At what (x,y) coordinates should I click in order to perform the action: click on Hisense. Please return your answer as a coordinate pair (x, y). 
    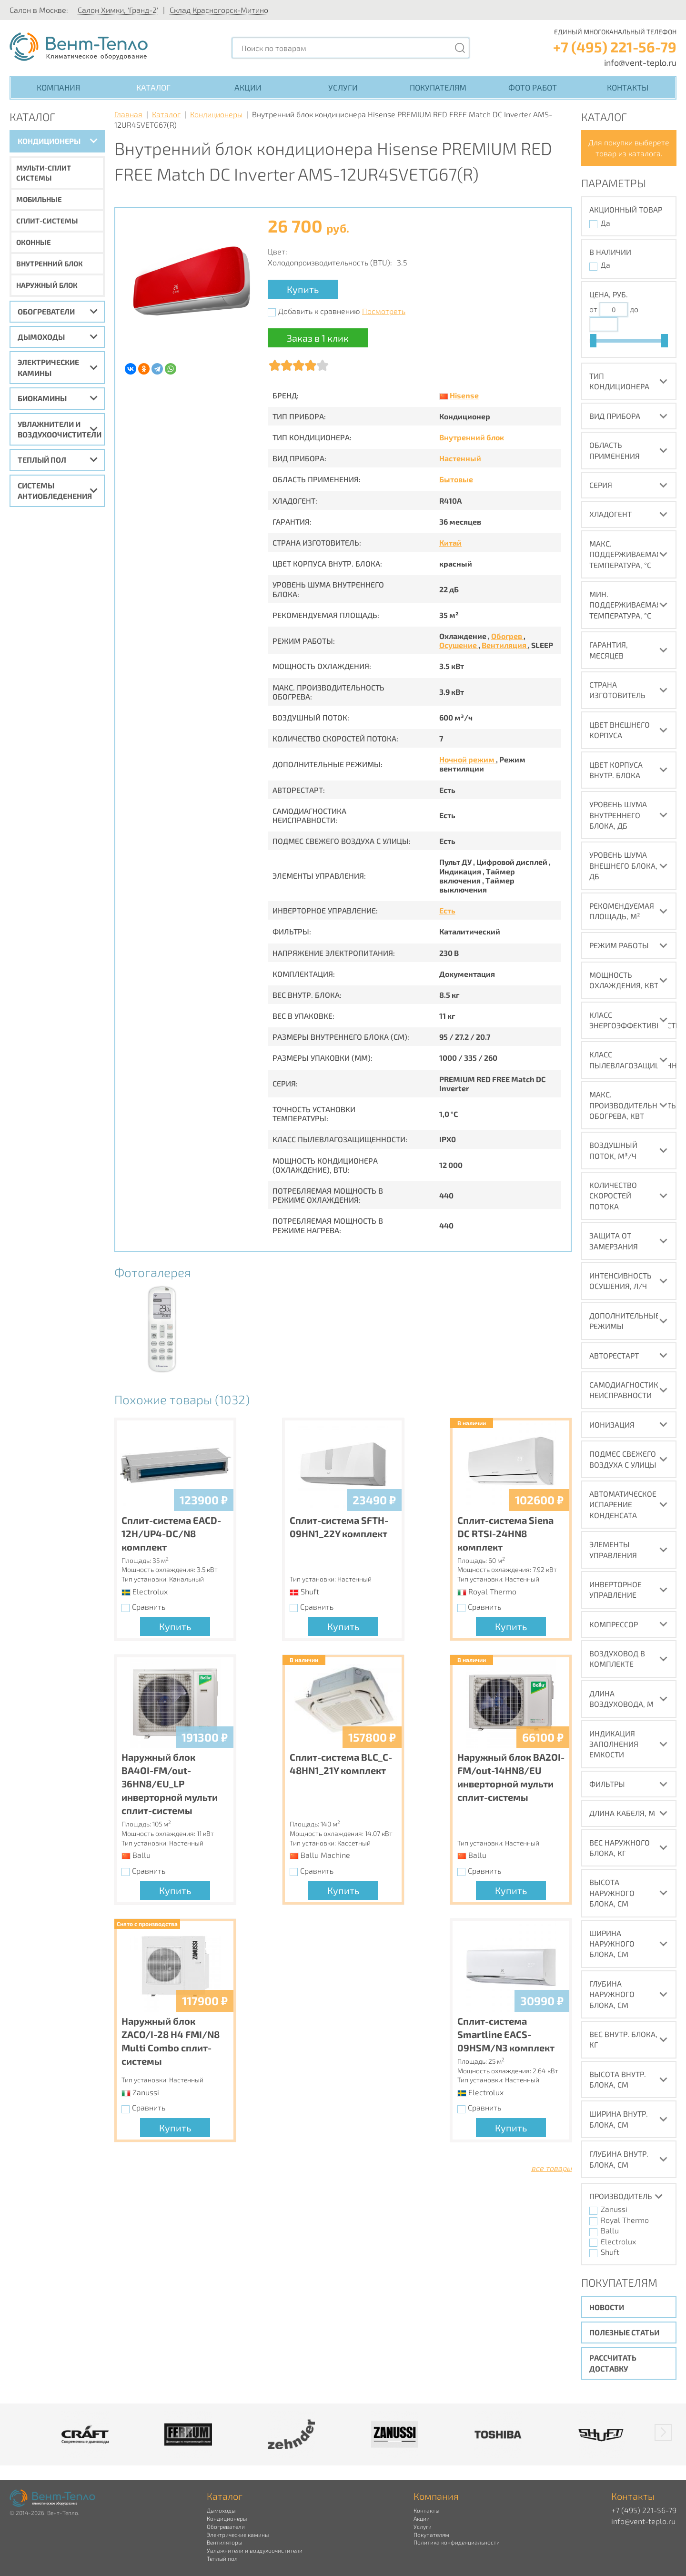
    Looking at the image, I should click on (464, 395).